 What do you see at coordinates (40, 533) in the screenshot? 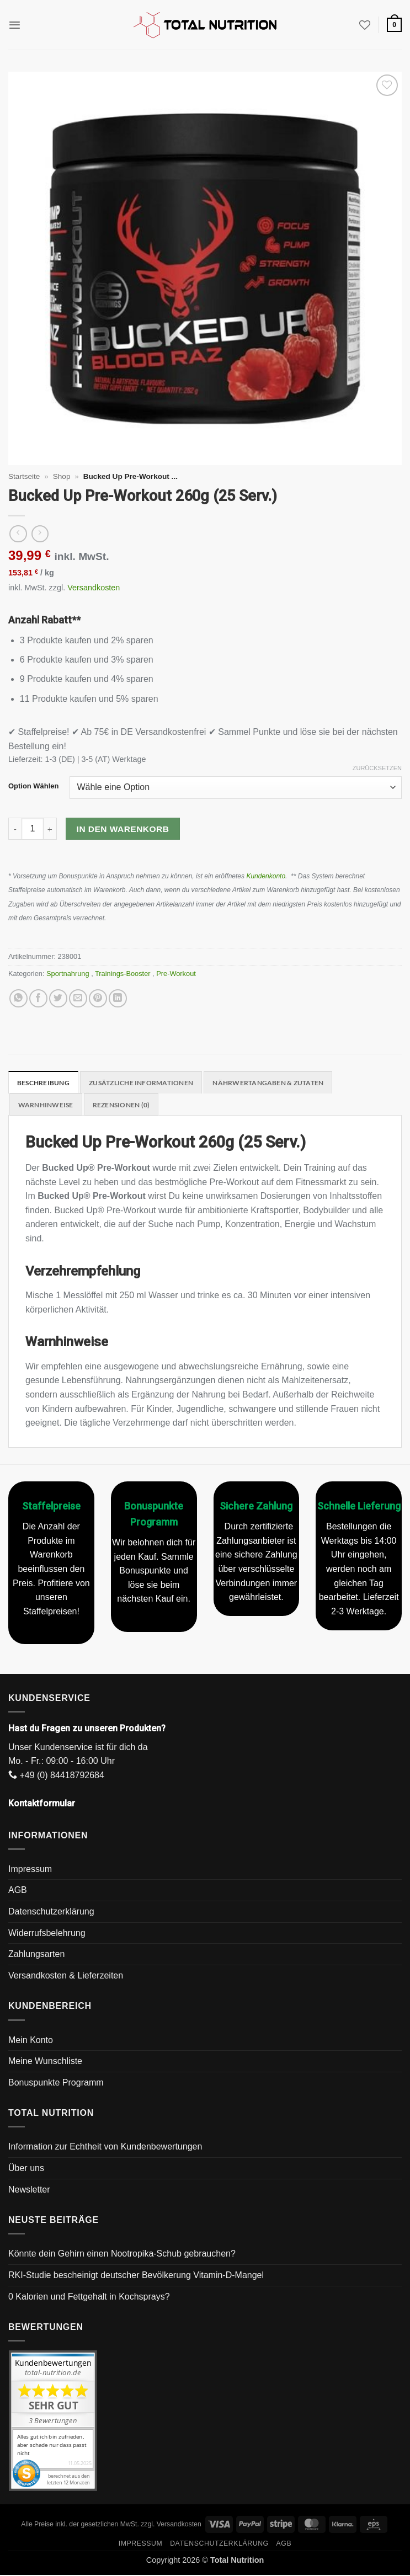
I see `[Previous product]` at bounding box center [40, 533].